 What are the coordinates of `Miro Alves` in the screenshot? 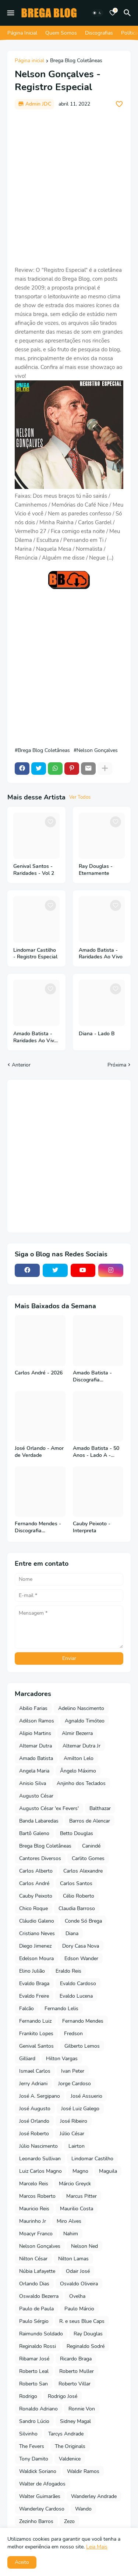 It's located at (69, 2221).